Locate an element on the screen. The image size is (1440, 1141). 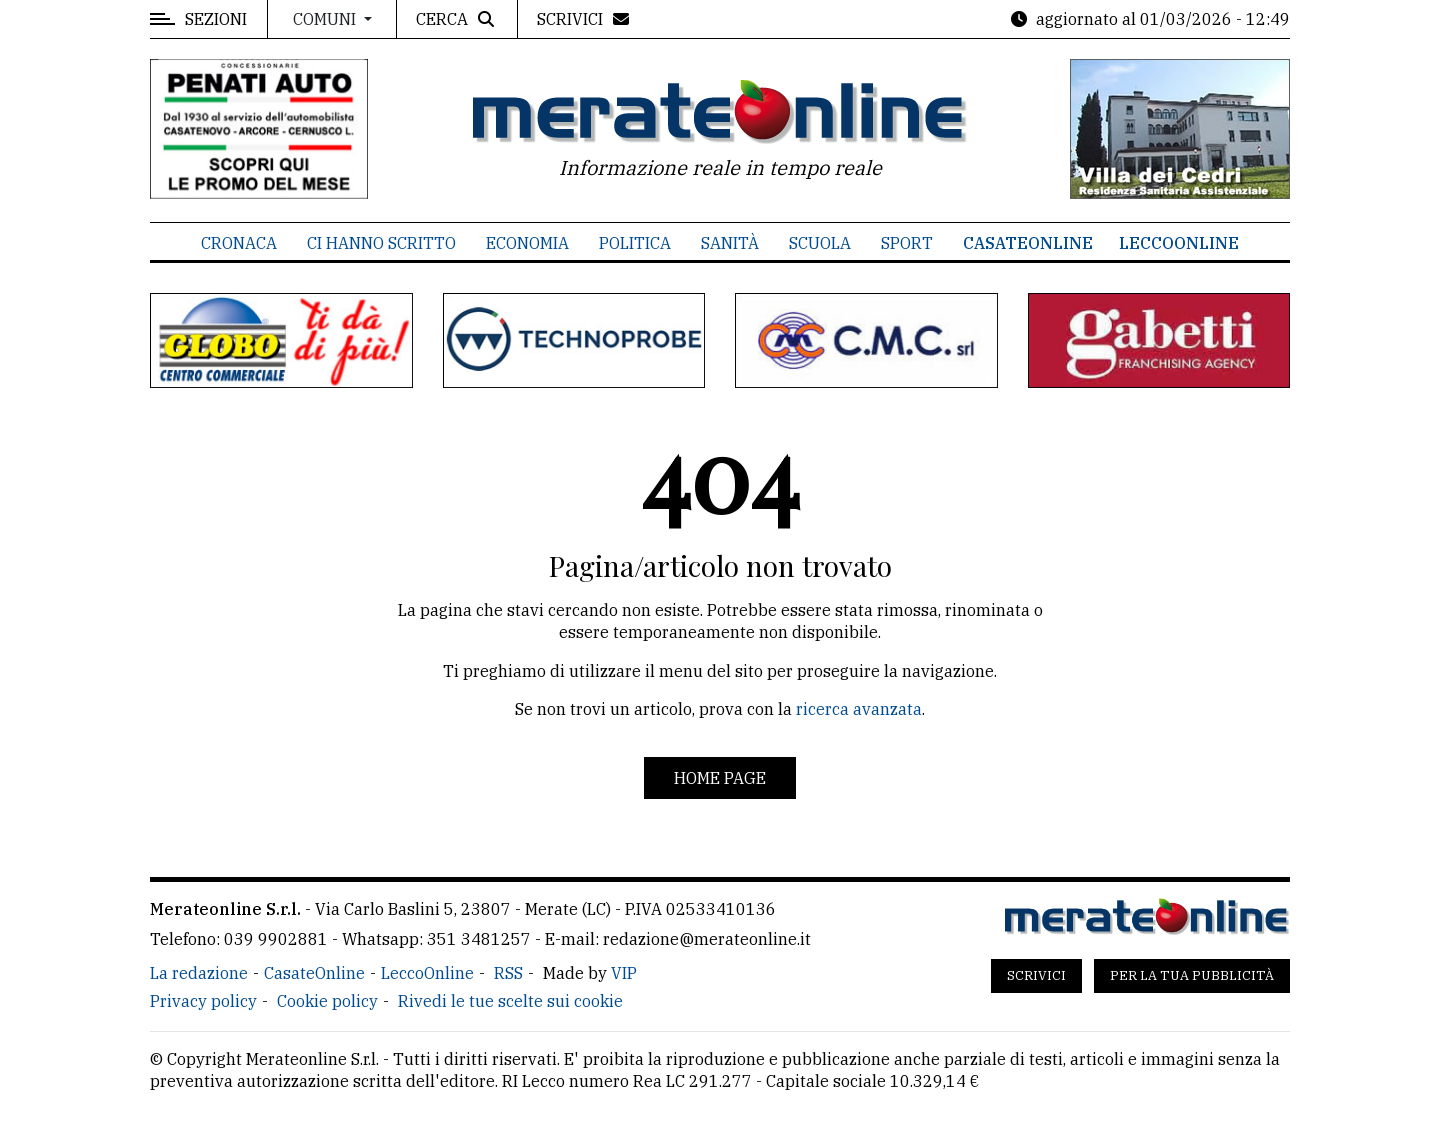
ricerca avanzata is located at coordinates (859, 709).